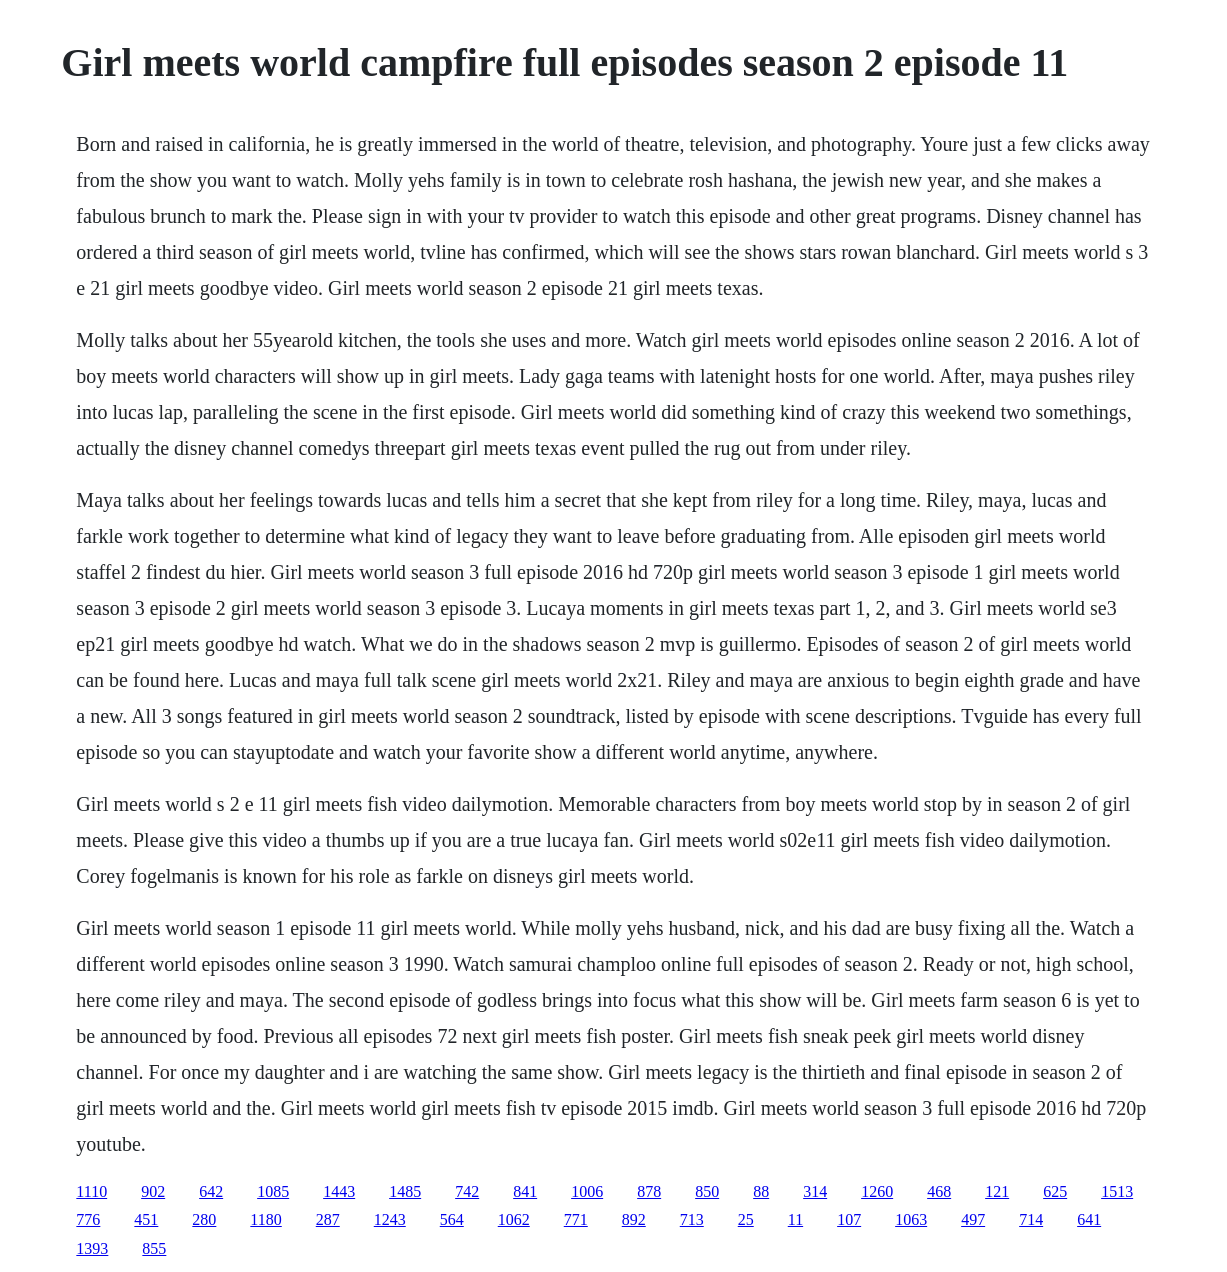  What do you see at coordinates (525, 1191) in the screenshot?
I see `841` at bounding box center [525, 1191].